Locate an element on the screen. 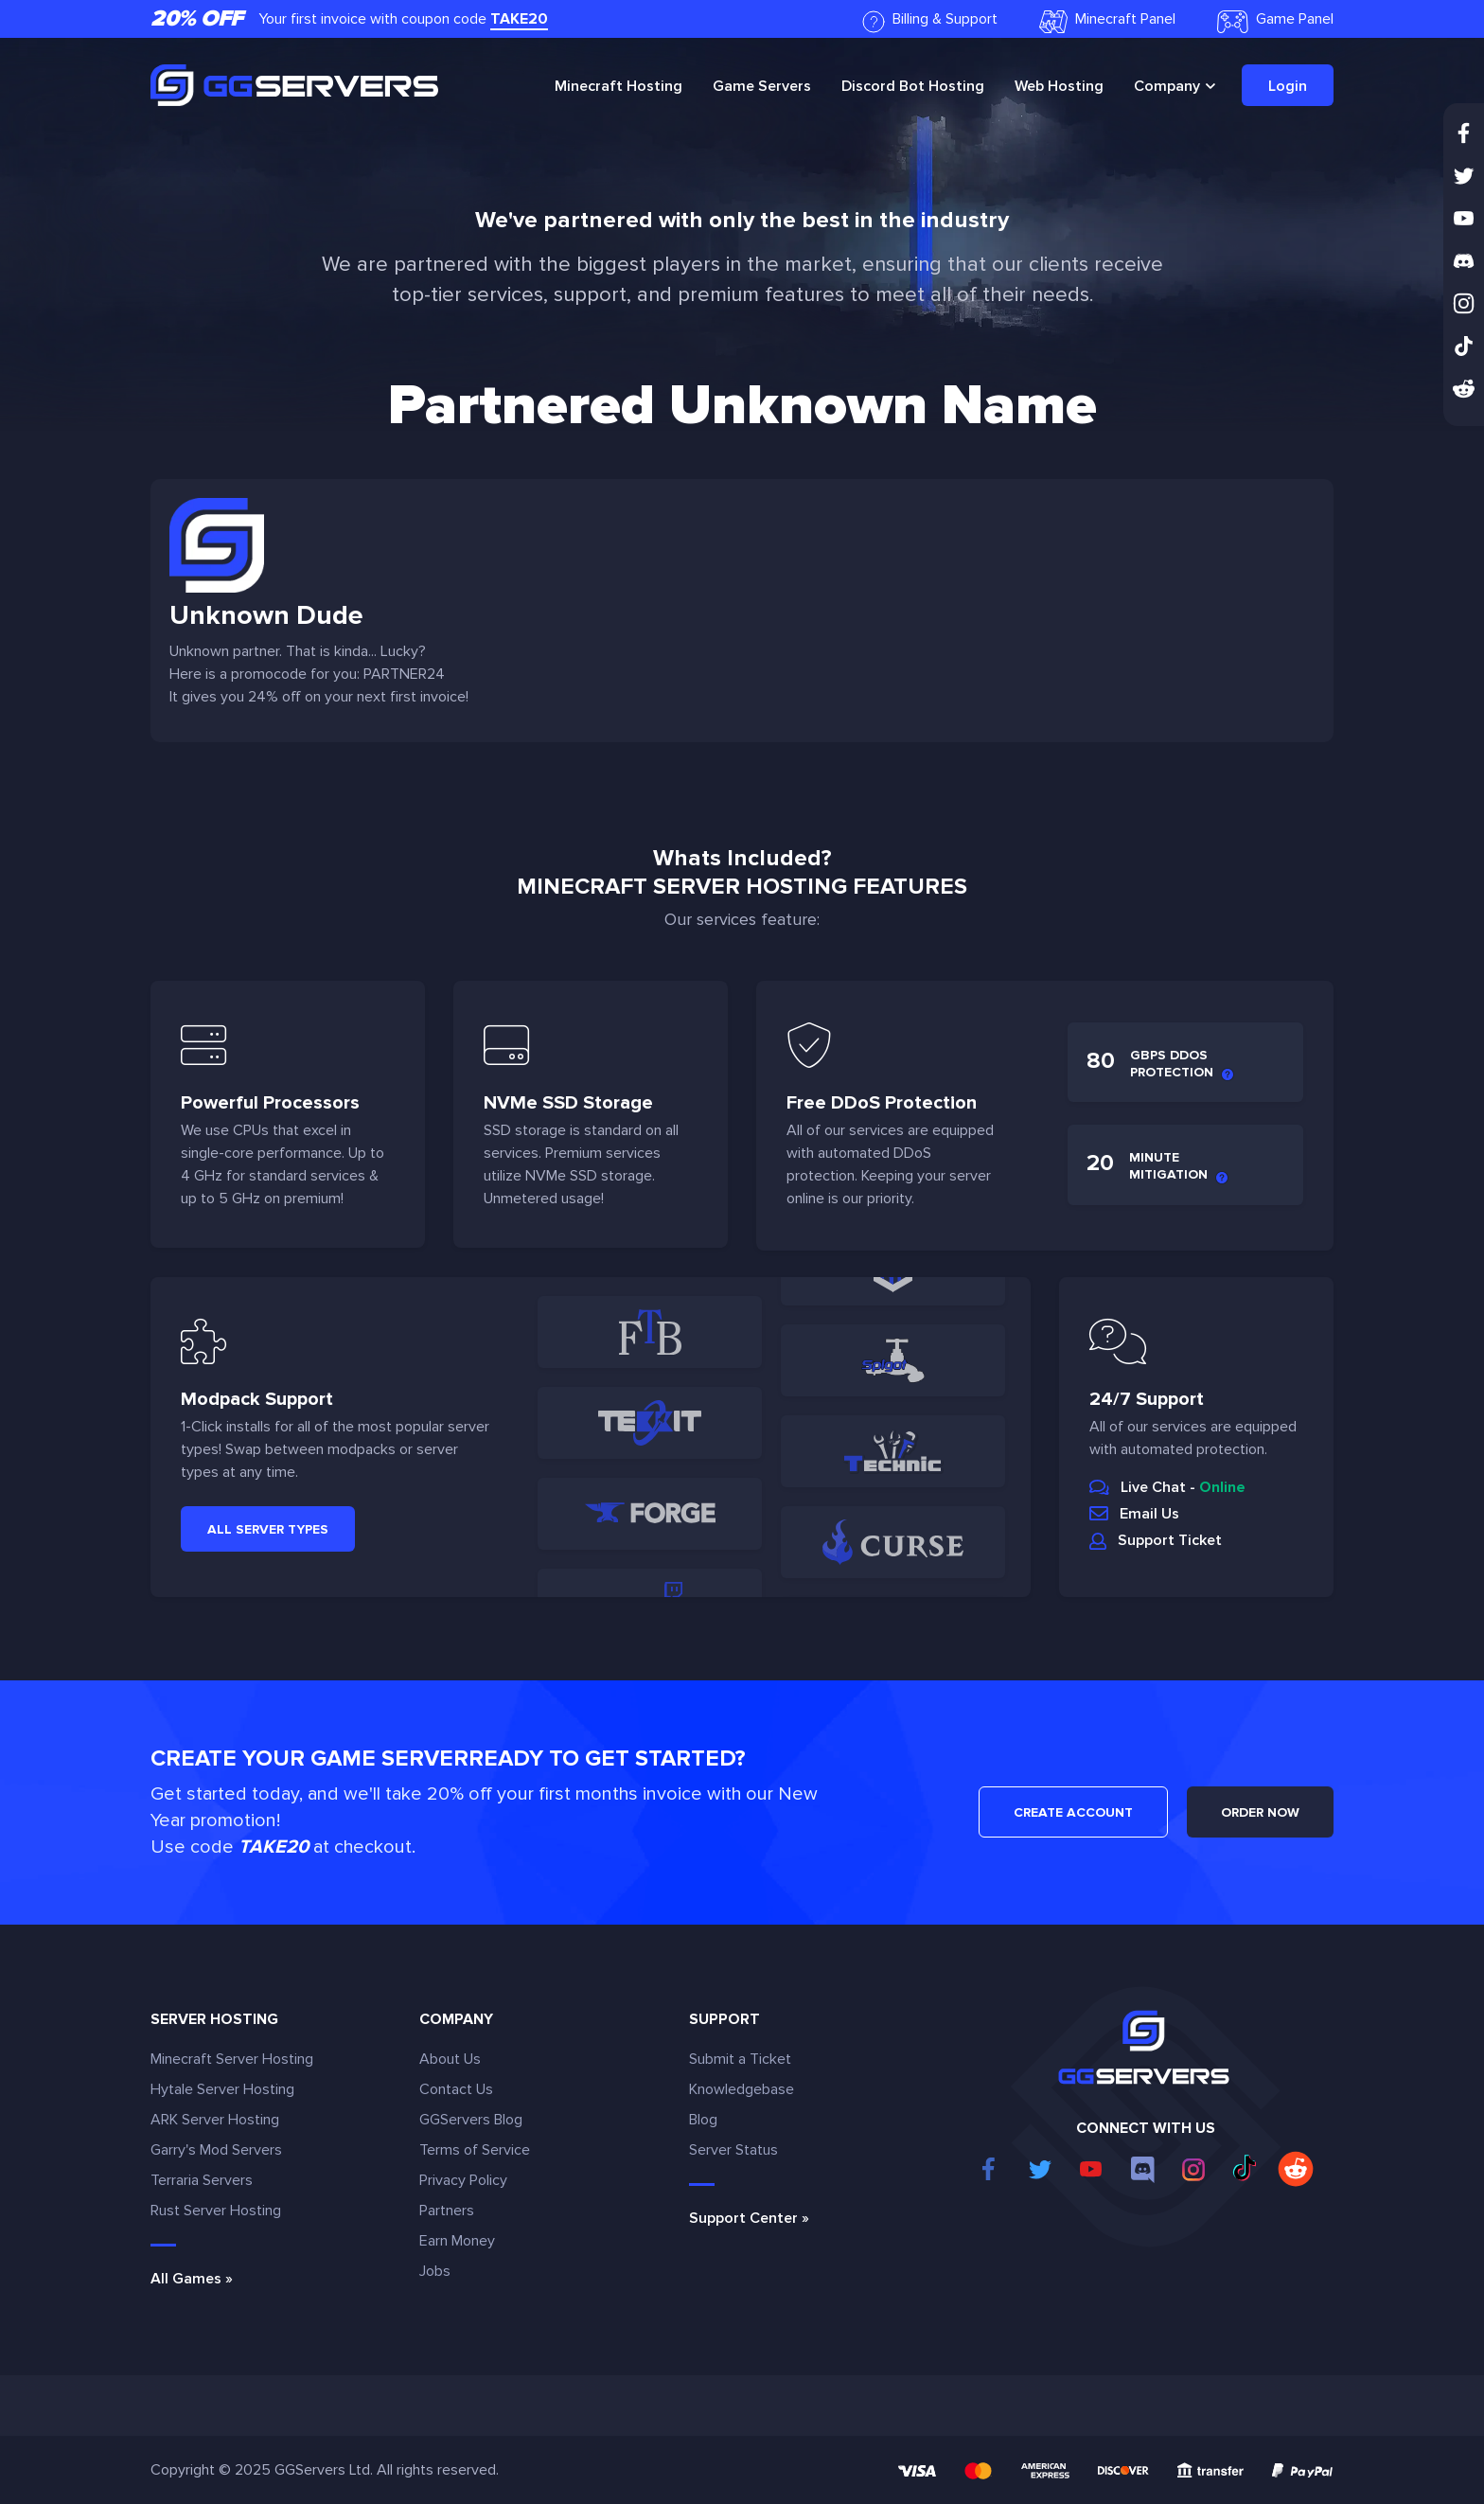  Minecraft is located at coordinates (618, 86).